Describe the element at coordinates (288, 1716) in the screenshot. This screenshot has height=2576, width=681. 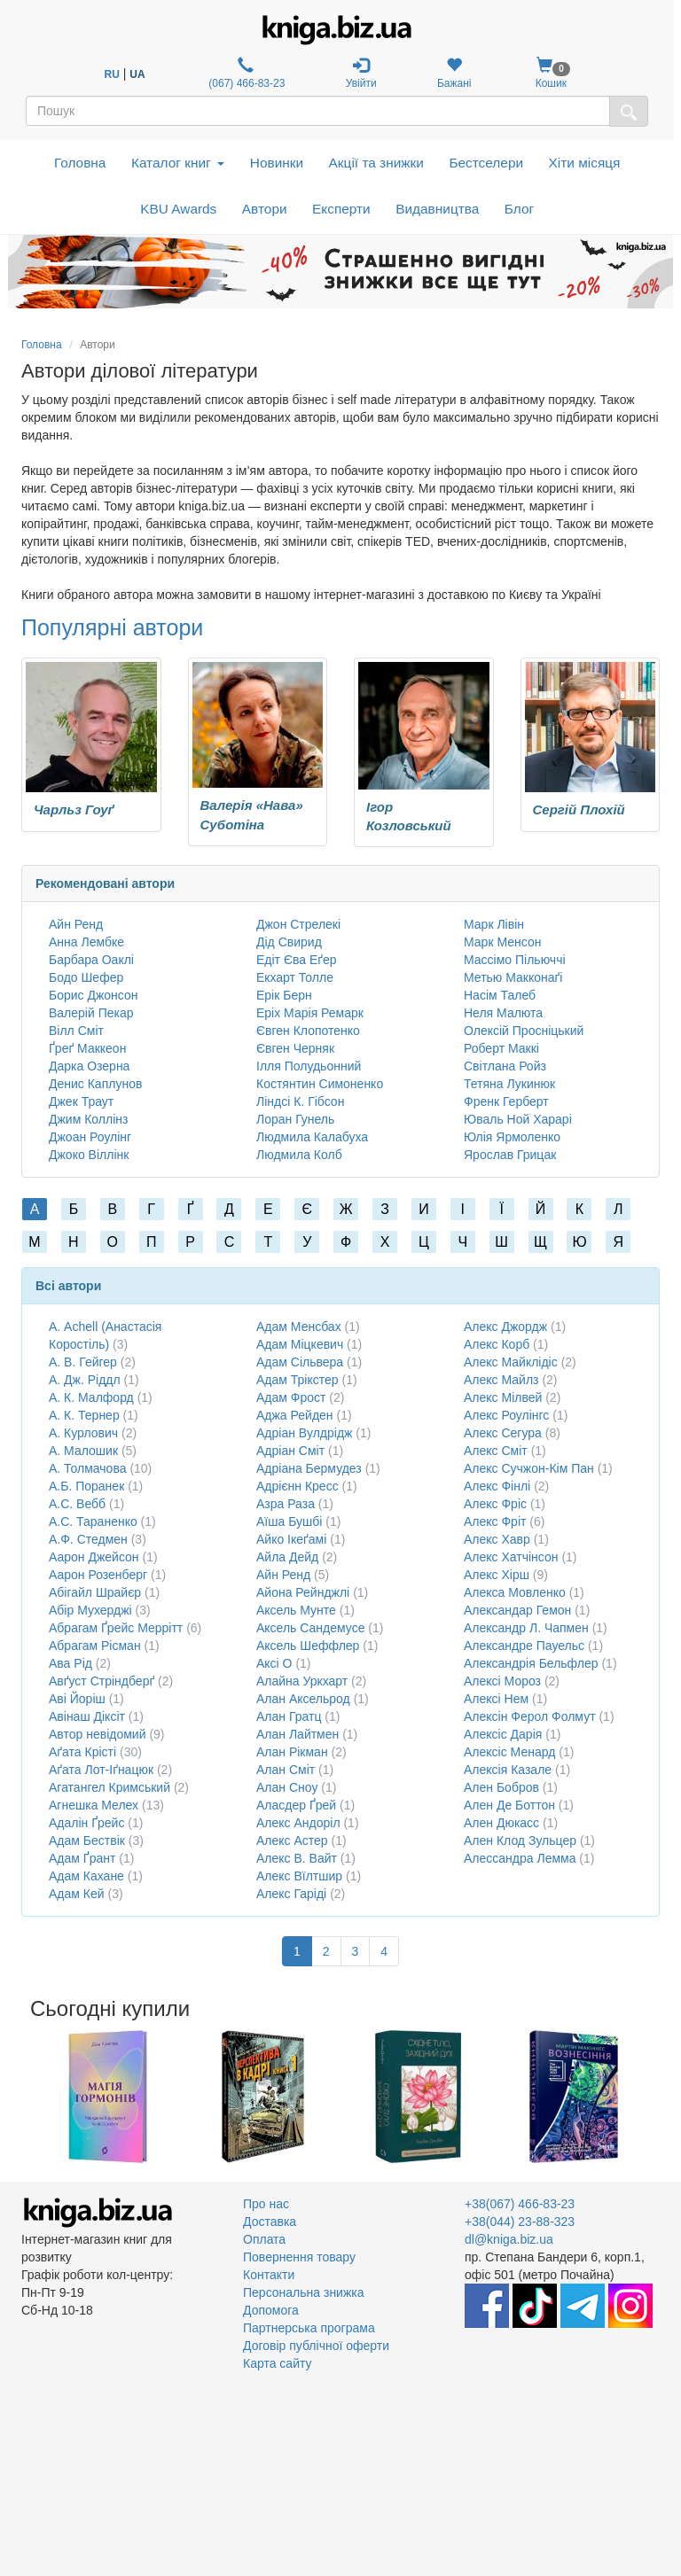
I see `Алан Гратц` at that location.